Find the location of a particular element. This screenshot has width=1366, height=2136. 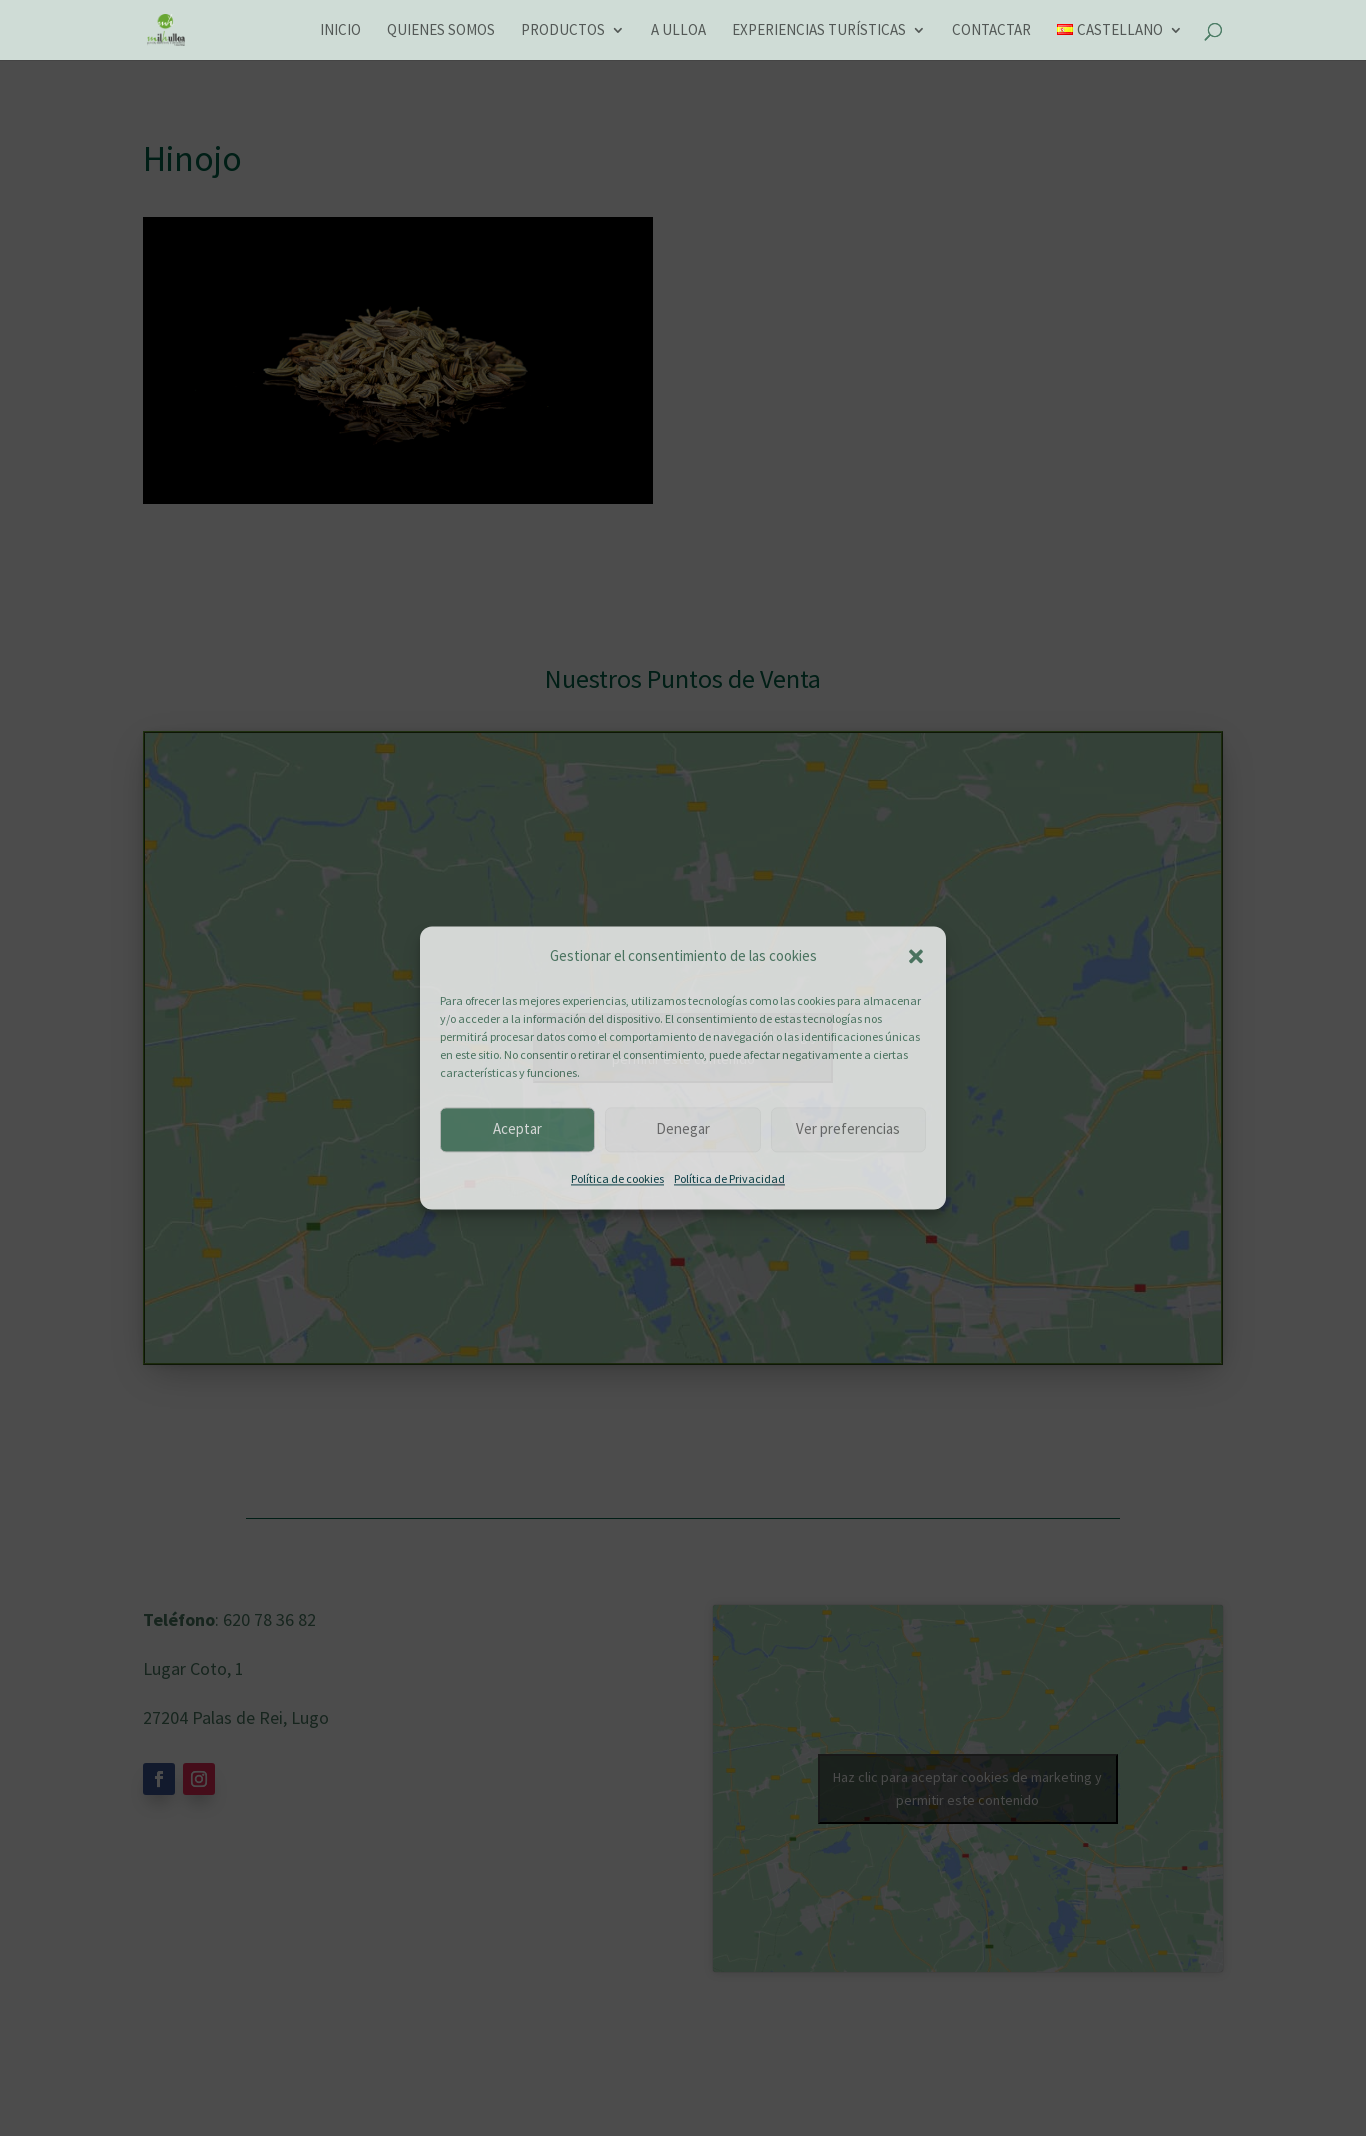

Aceptar is located at coordinates (517, 1129).